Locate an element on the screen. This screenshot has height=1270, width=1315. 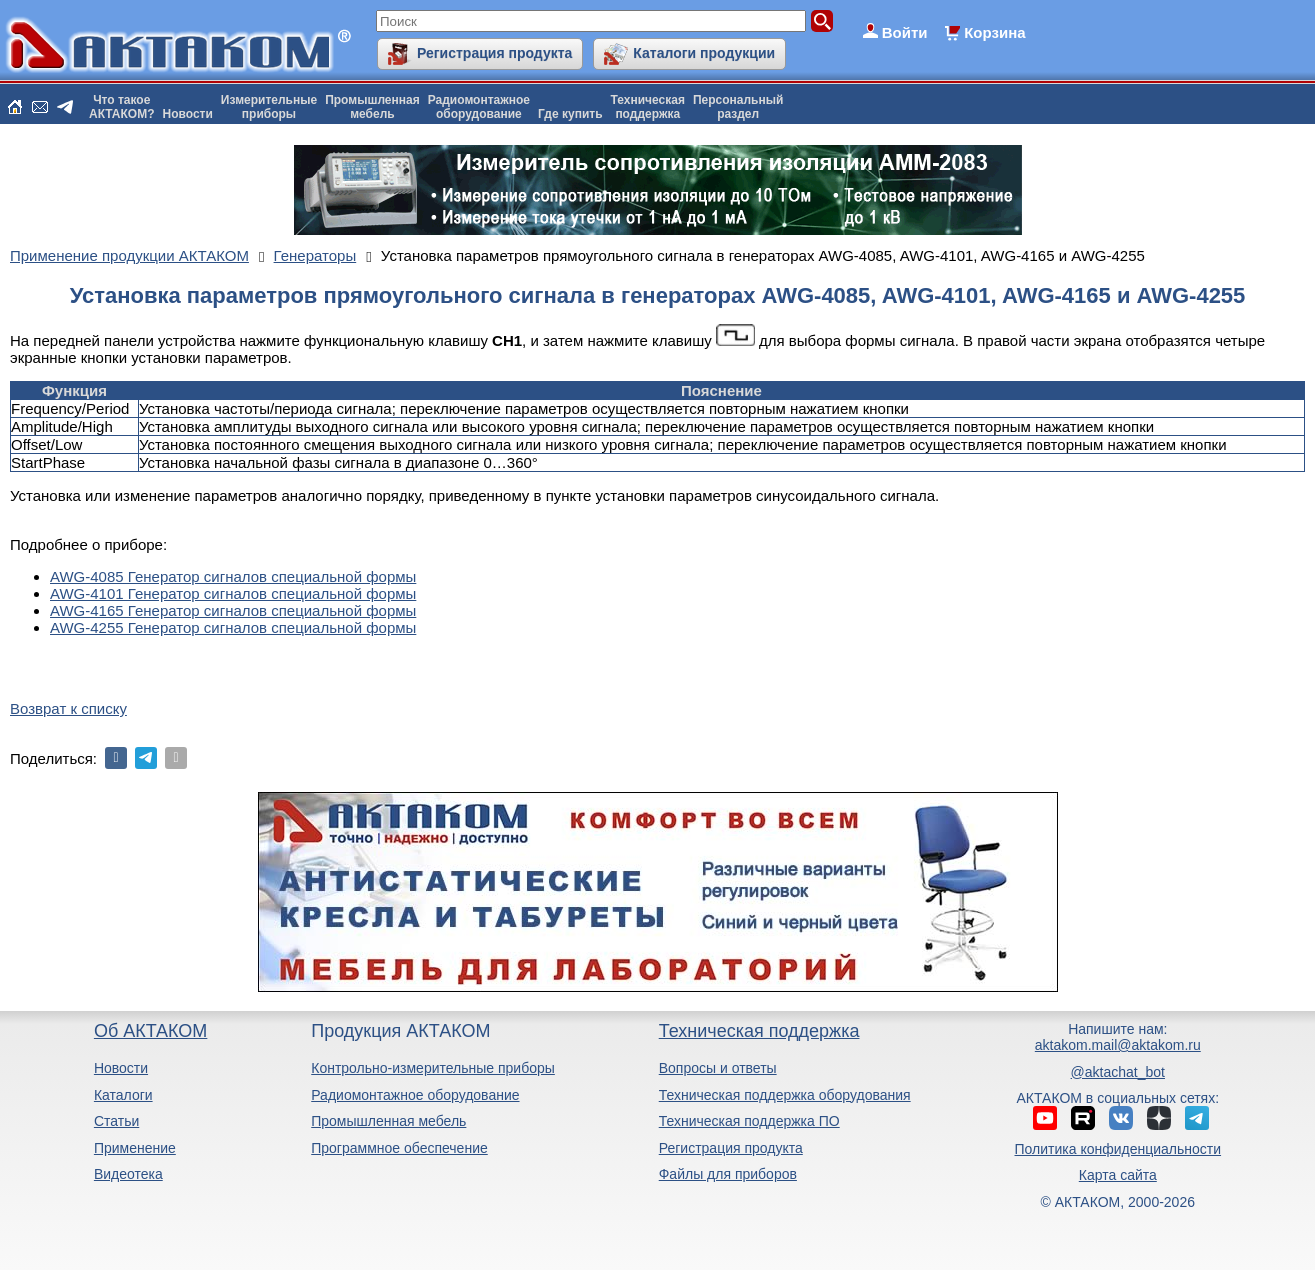
Каталоги is located at coordinates (123, 1095).